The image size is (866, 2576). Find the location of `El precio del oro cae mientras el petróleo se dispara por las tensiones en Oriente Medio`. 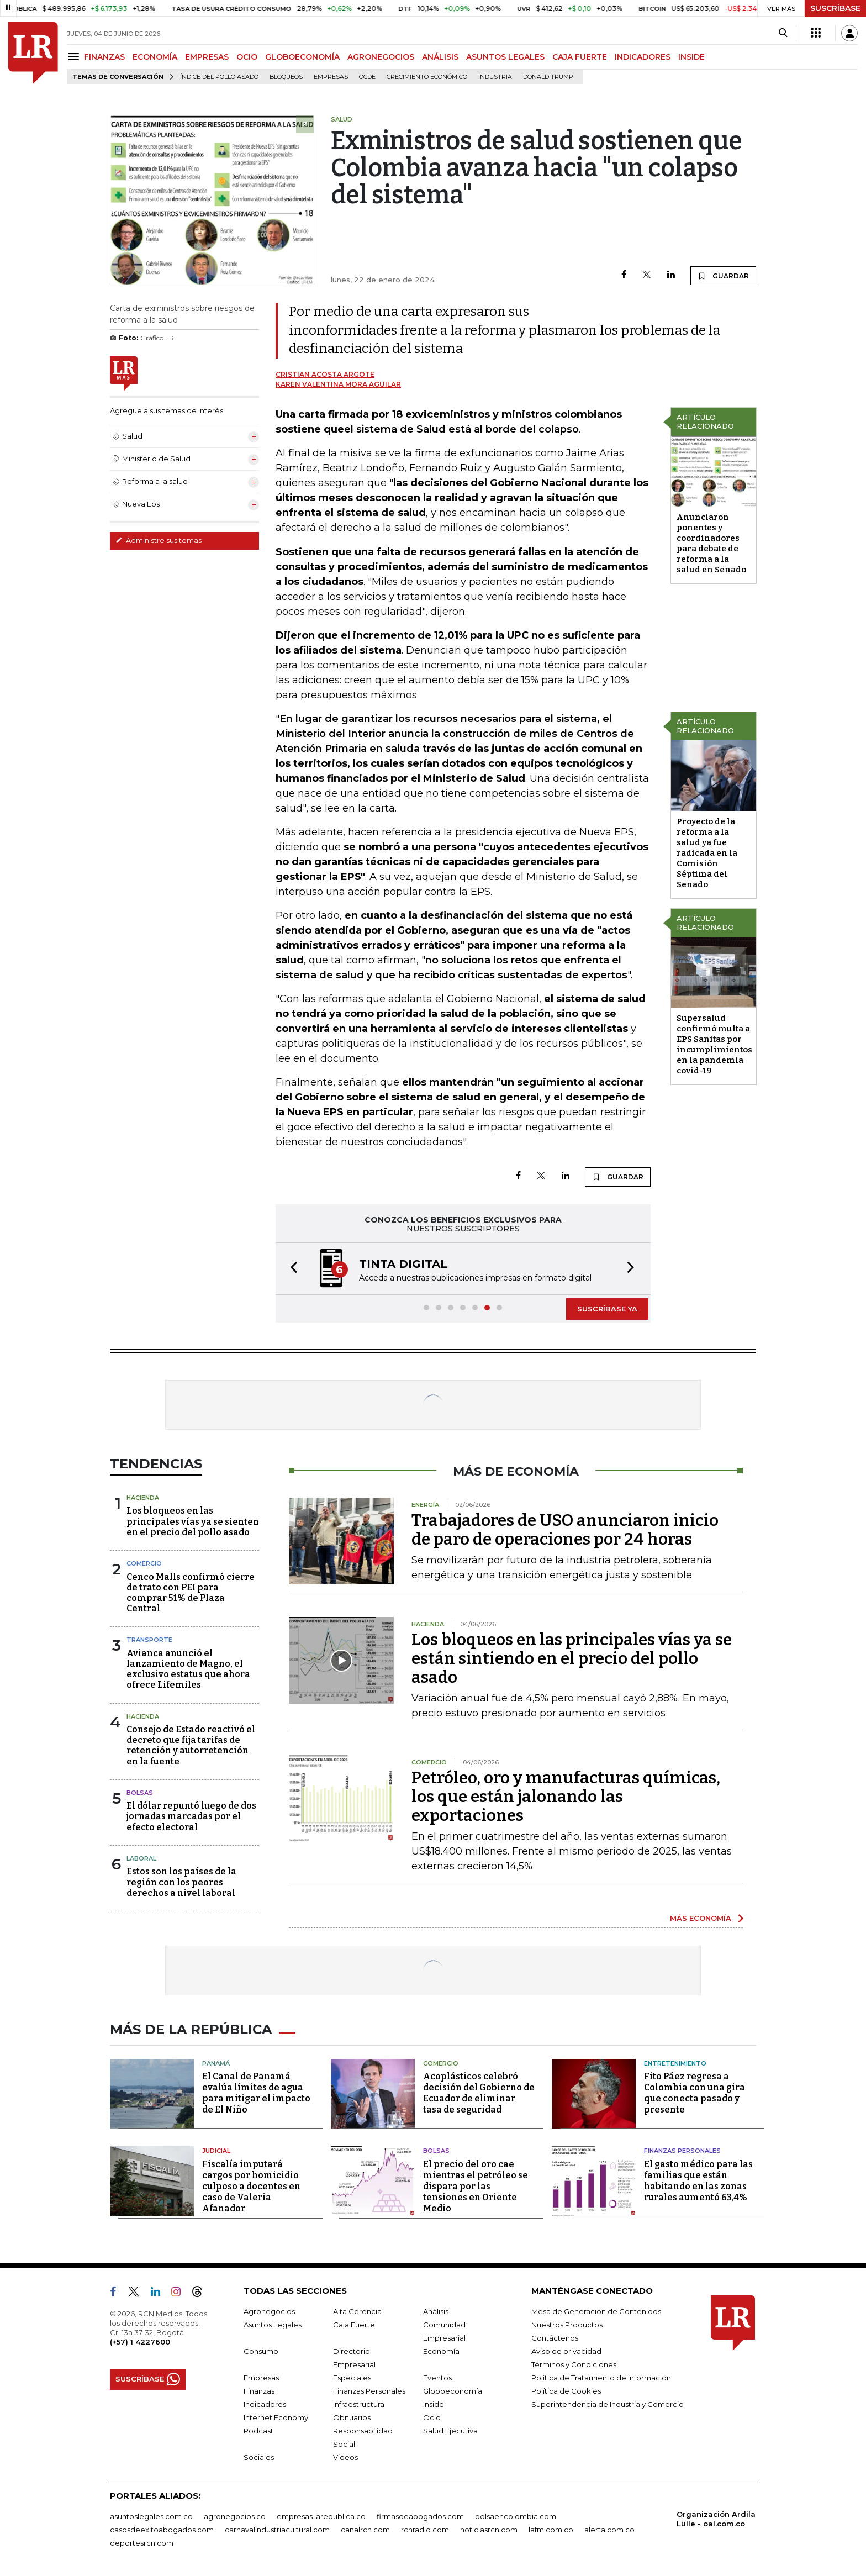

El precio del oro cae mientras el petróleo se dispara por las tensiones en Oriente Medio is located at coordinates (475, 2186).